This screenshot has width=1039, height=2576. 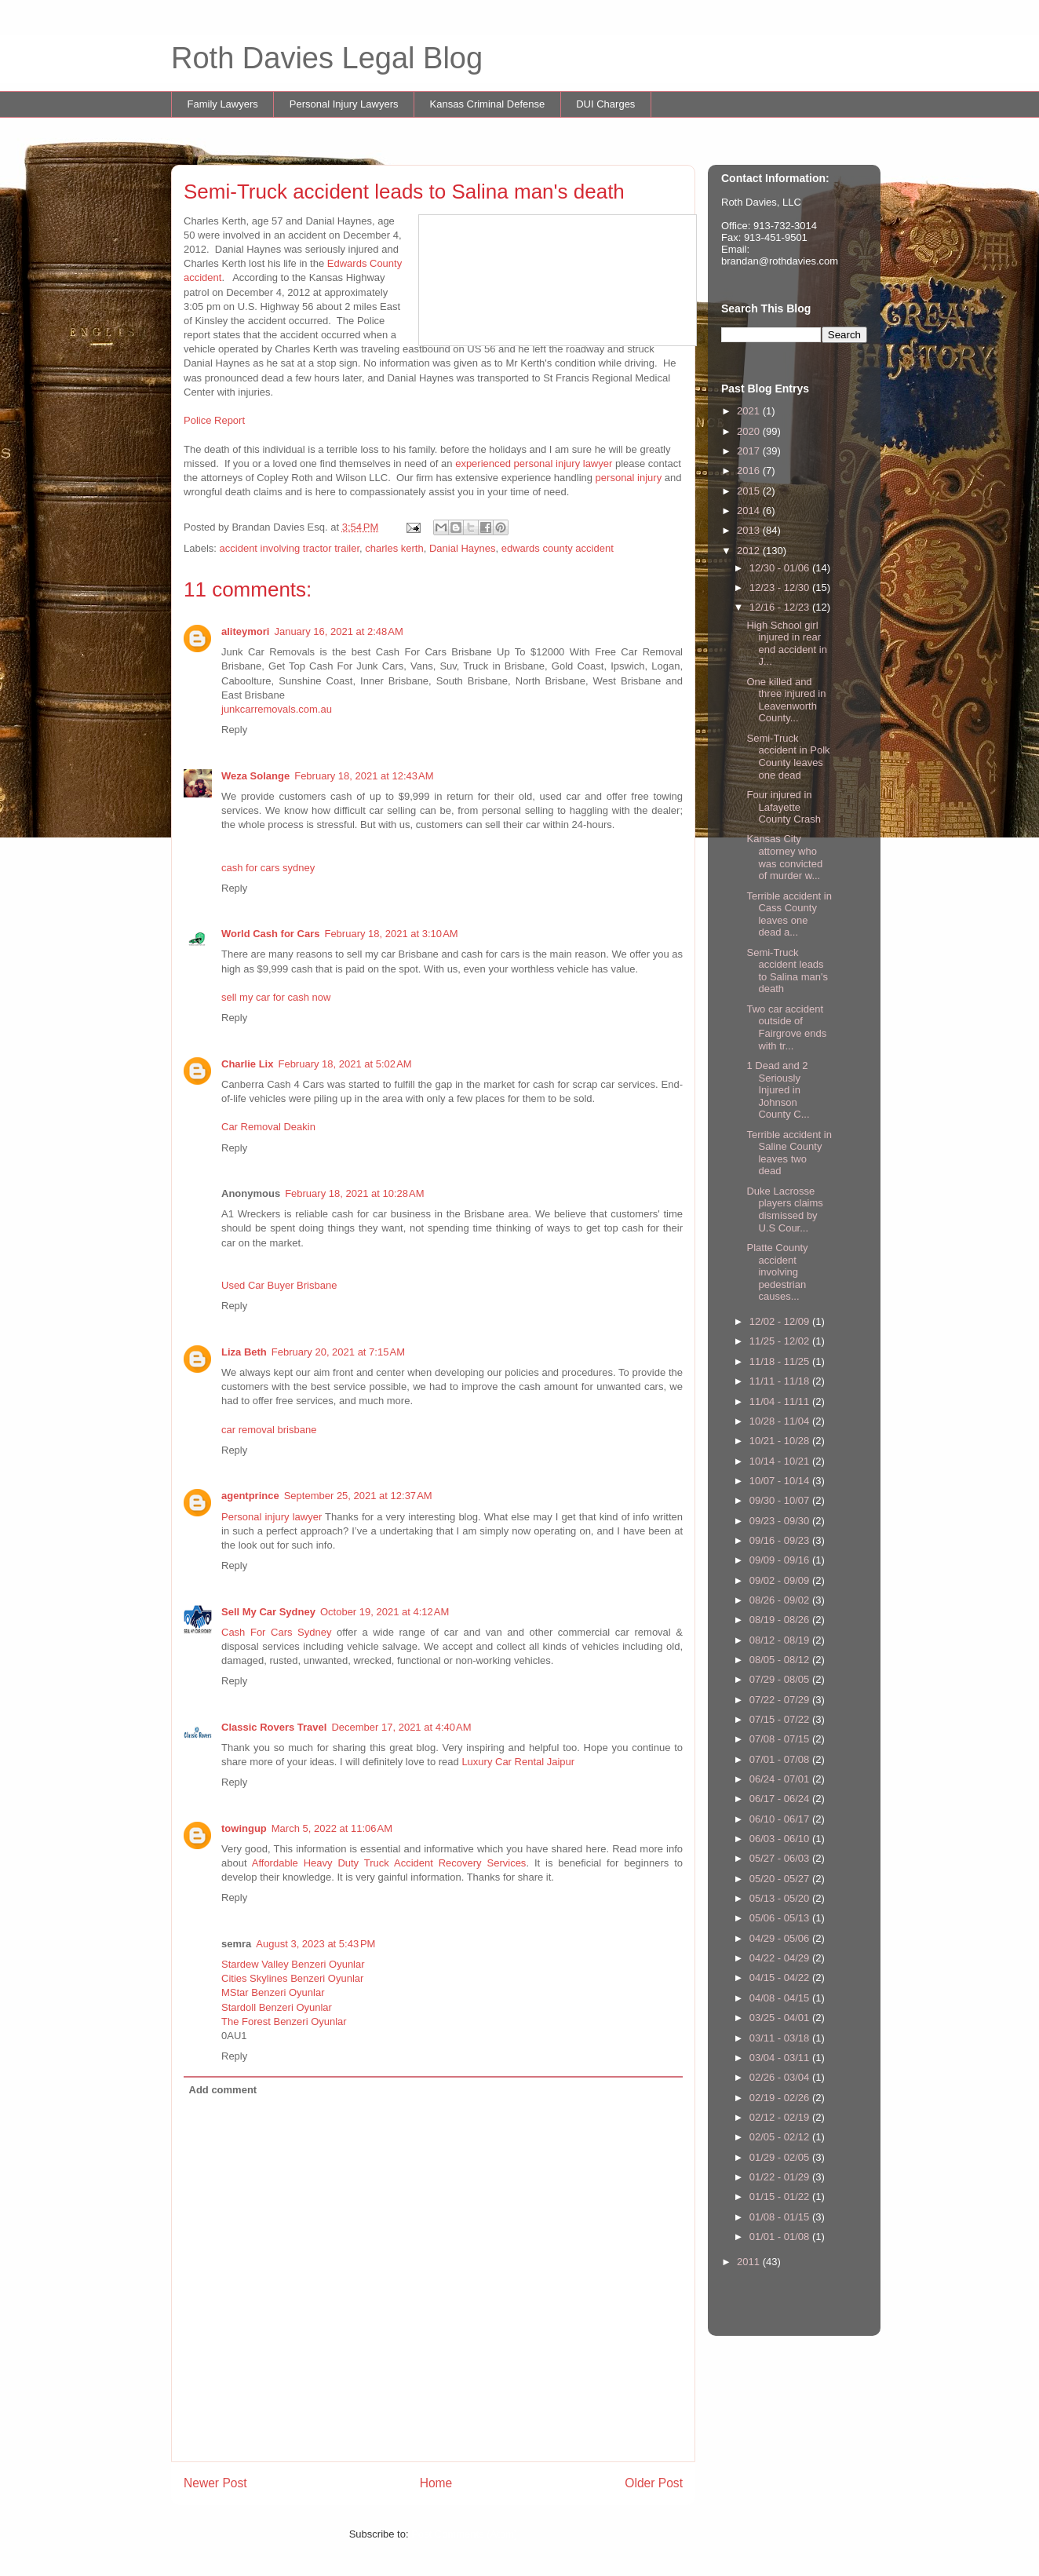 What do you see at coordinates (273, 1727) in the screenshot?
I see `Classic Rovers Travel` at bounding box center [273, 1727].